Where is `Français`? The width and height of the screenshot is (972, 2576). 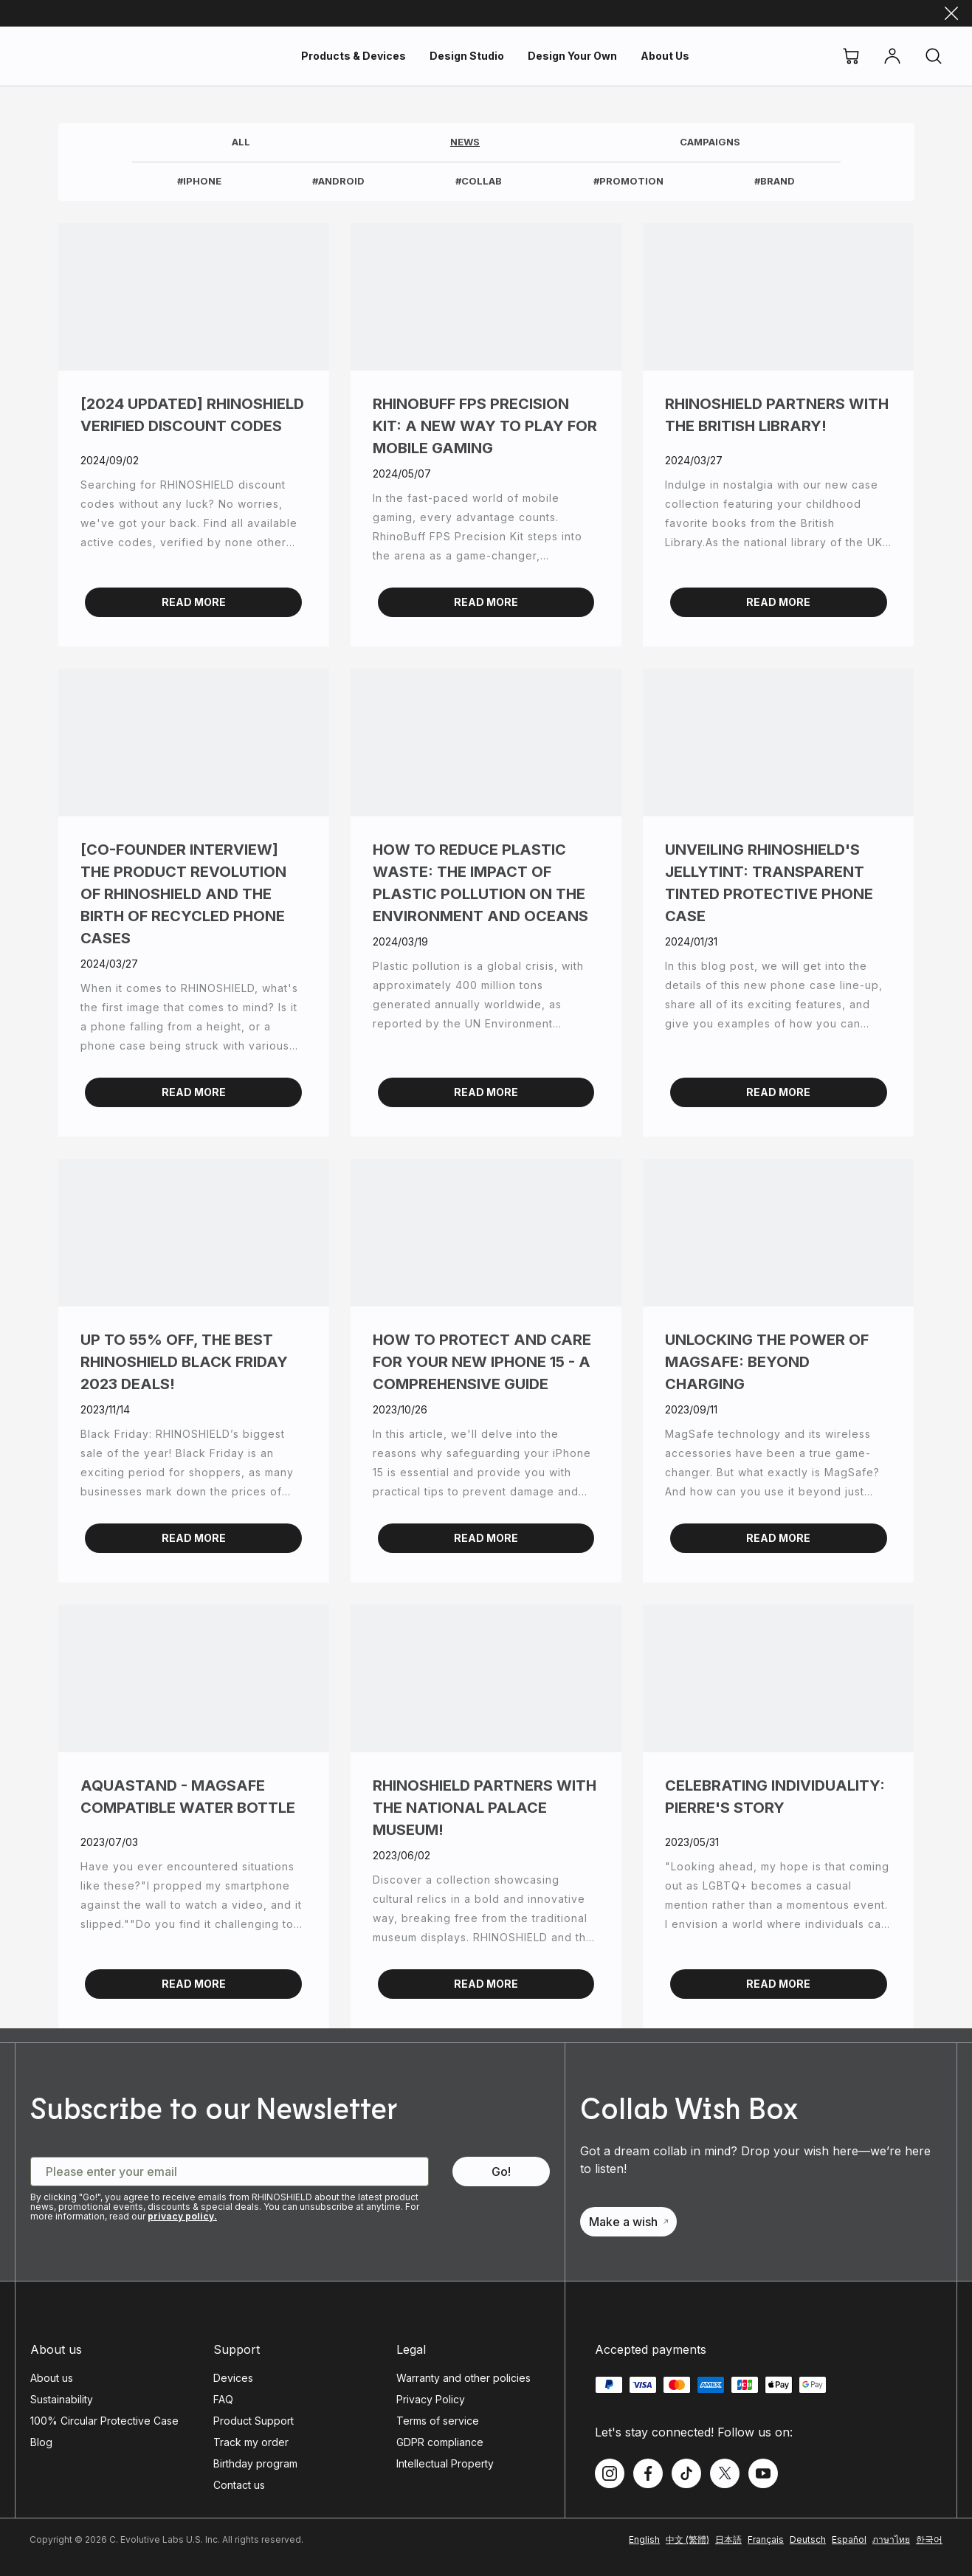
Français is located at coordinates (766, 2539).